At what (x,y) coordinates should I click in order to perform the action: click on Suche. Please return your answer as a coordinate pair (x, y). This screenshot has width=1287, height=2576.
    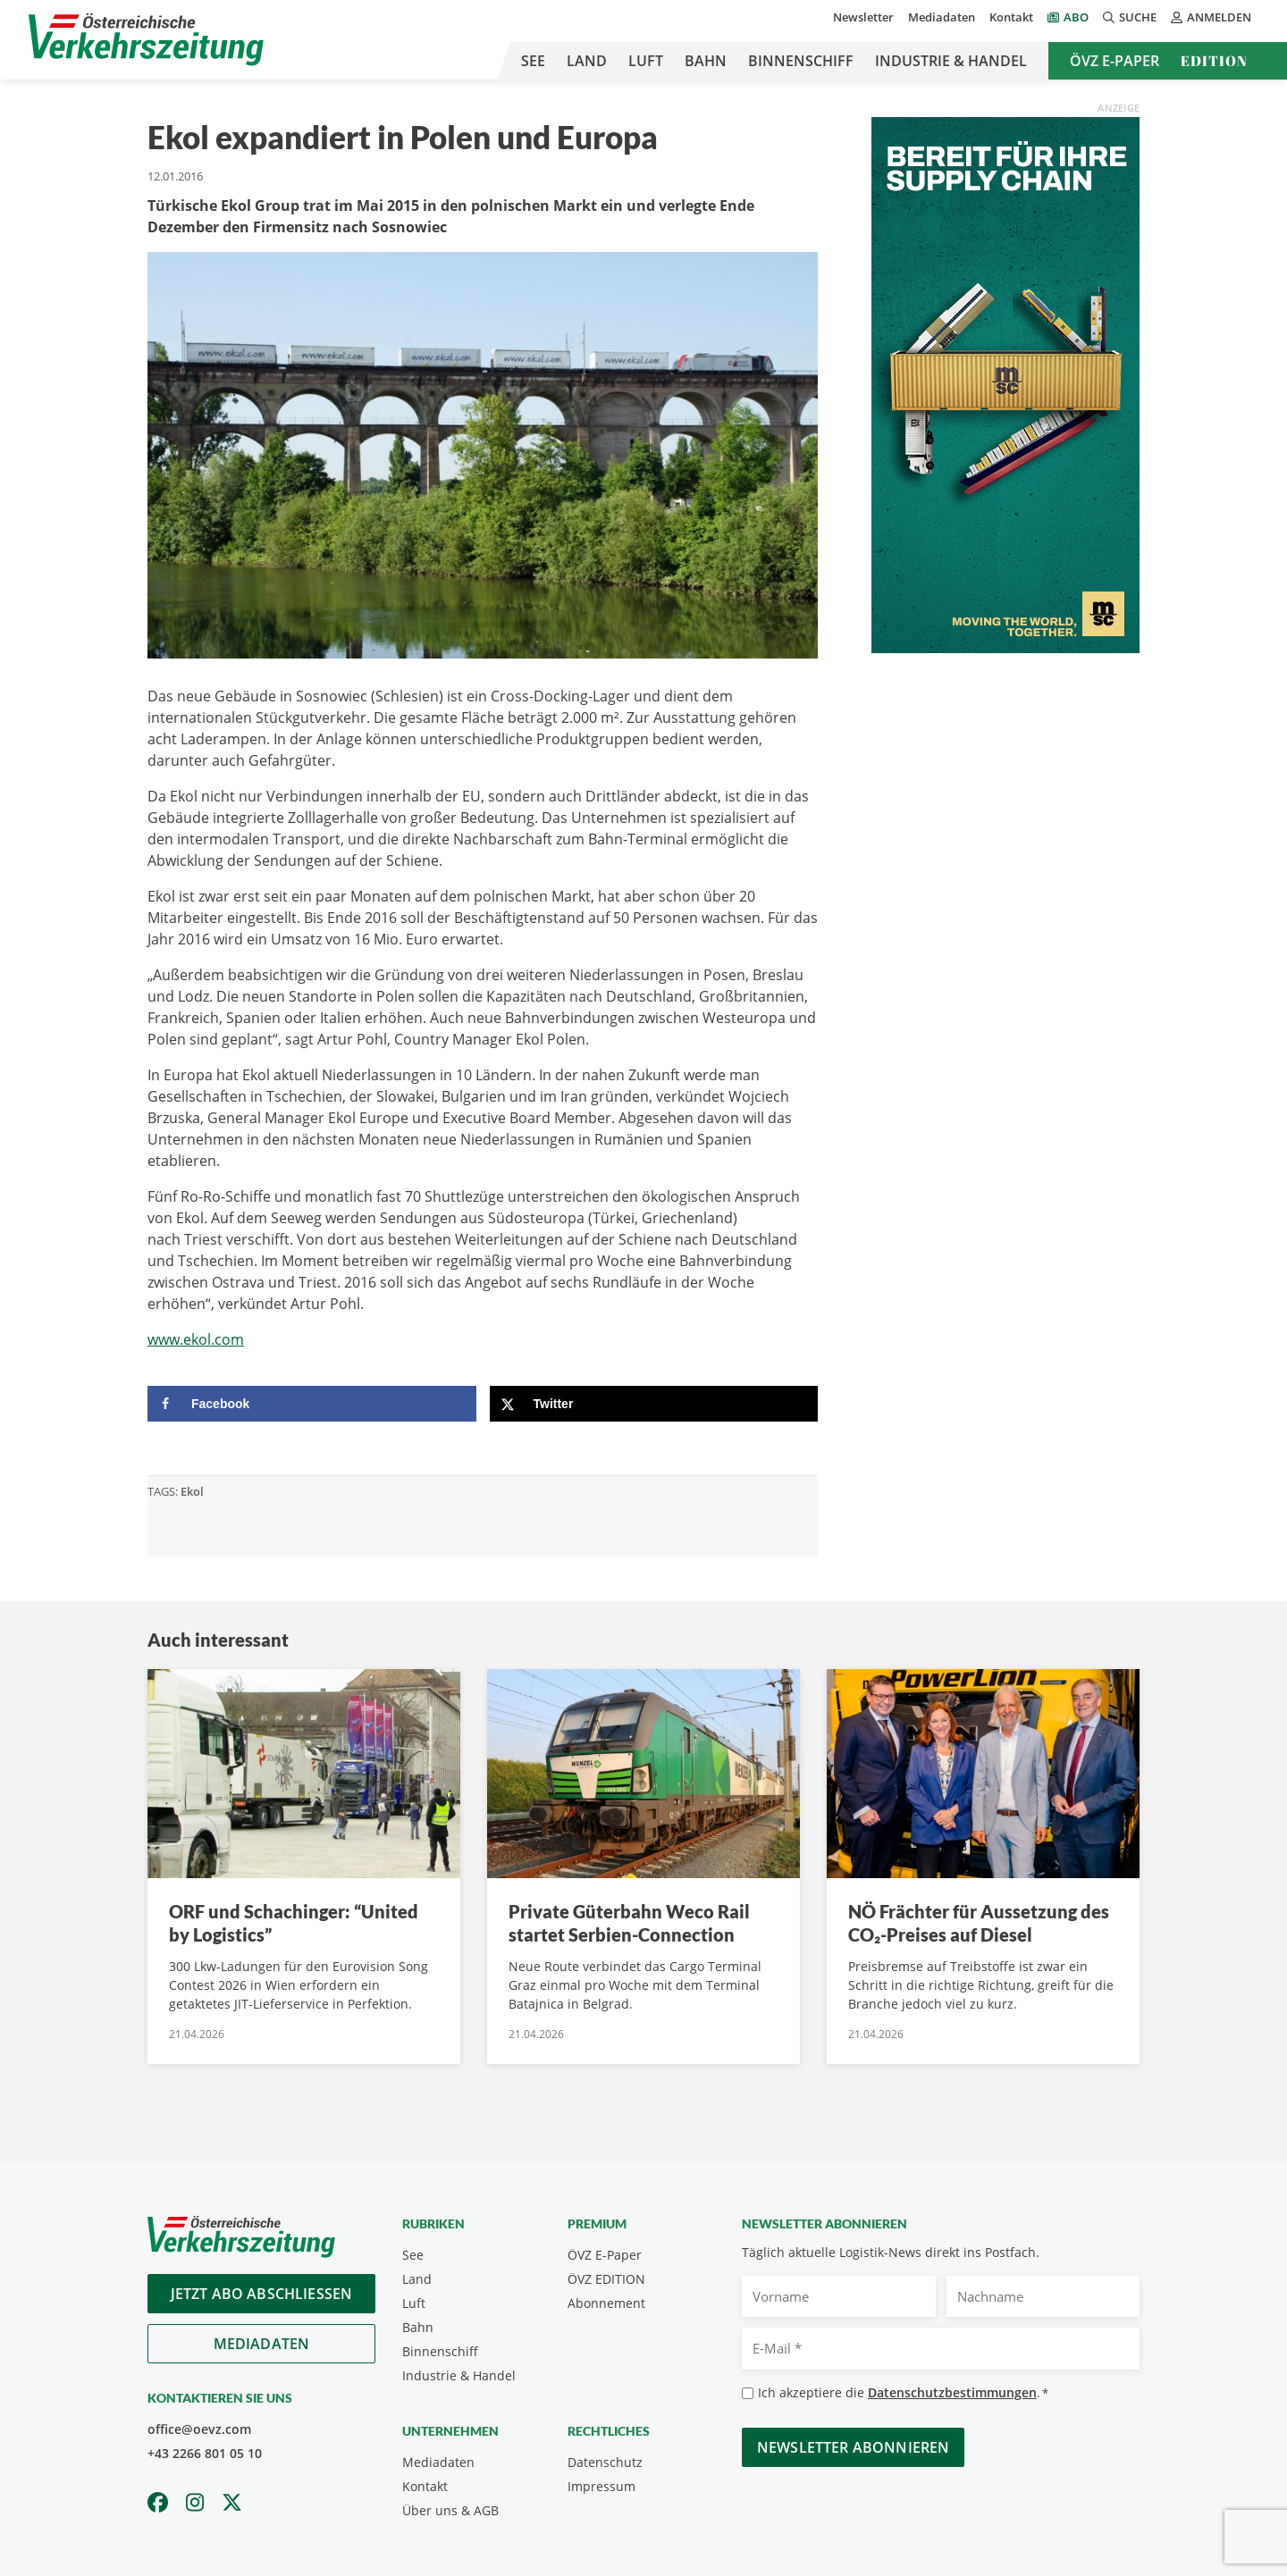
    Looking at the image, I should click on (1130, 17).